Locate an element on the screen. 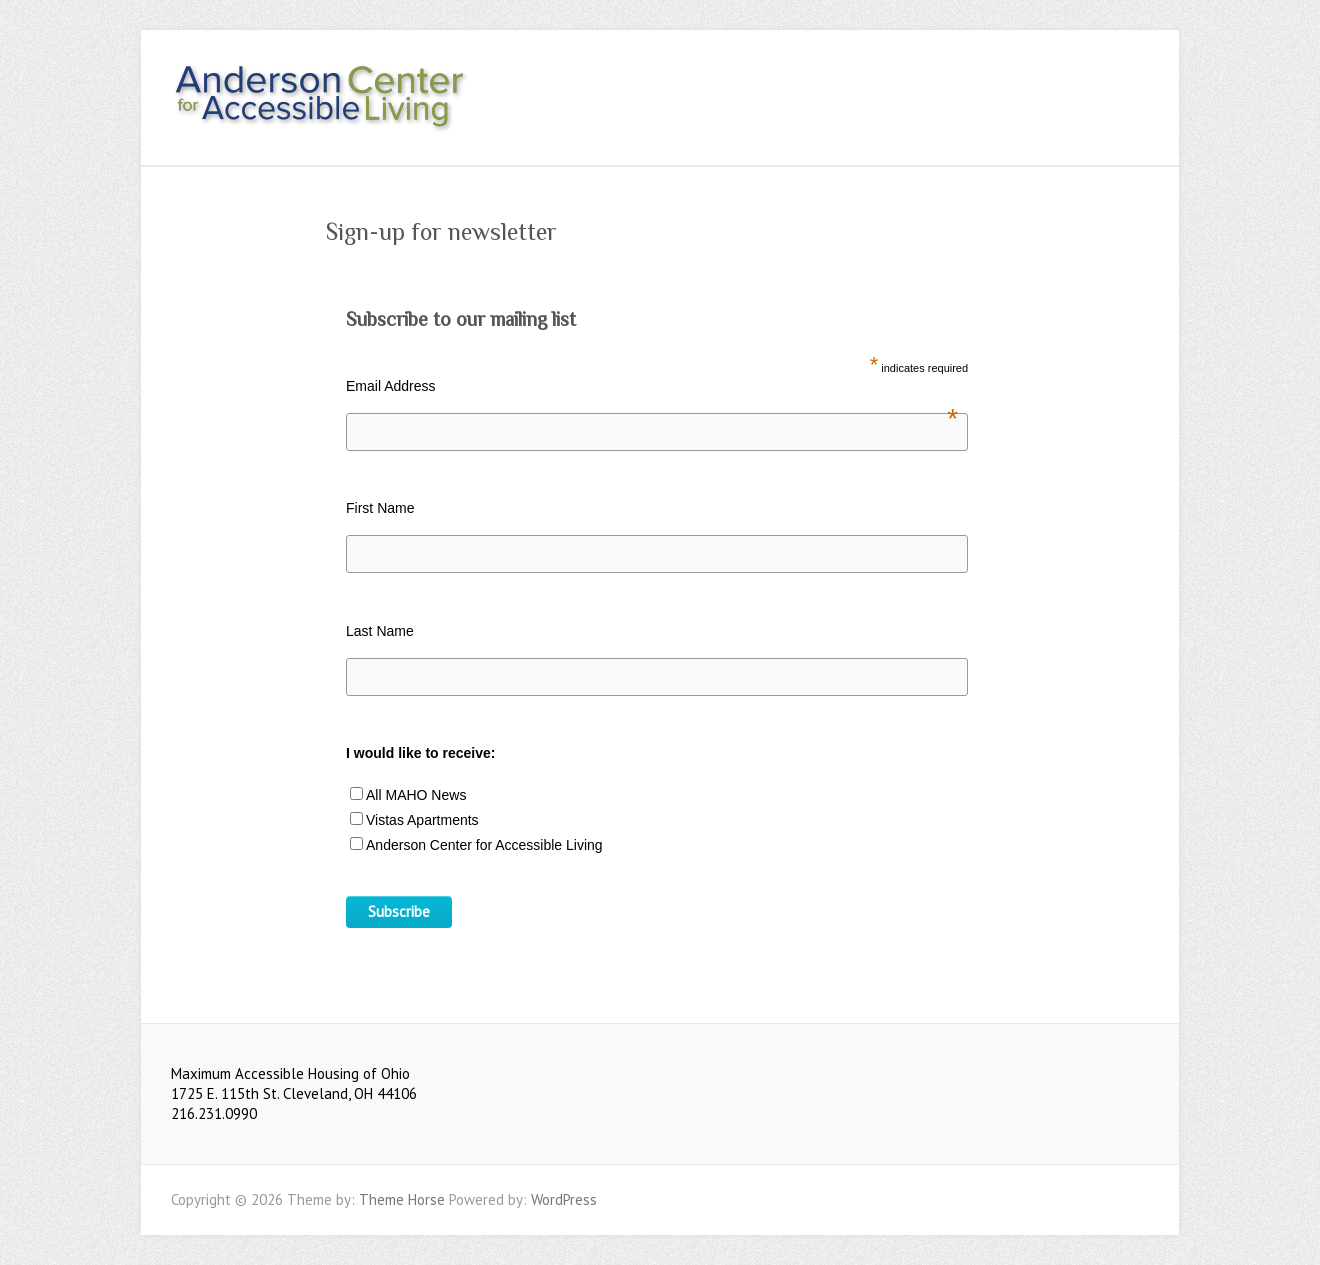  All MAHO News is located at coordinates (416, 795).